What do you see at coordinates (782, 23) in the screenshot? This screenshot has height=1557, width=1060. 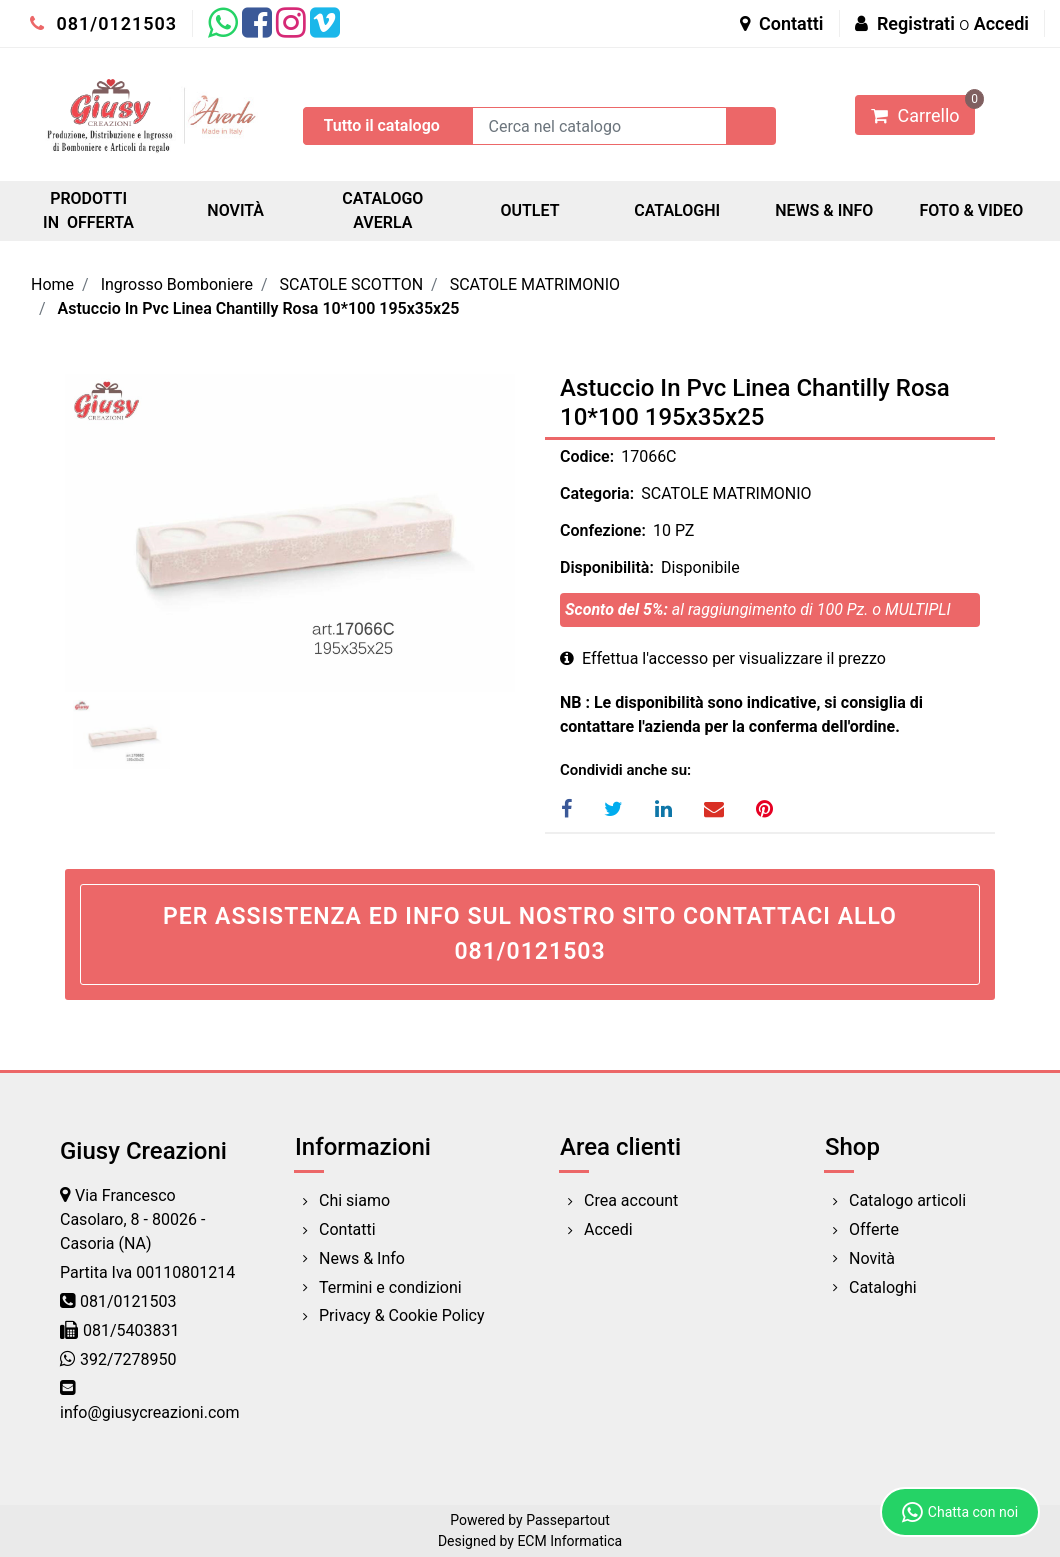 I see `Contatti` at bounding box center [782, 23].